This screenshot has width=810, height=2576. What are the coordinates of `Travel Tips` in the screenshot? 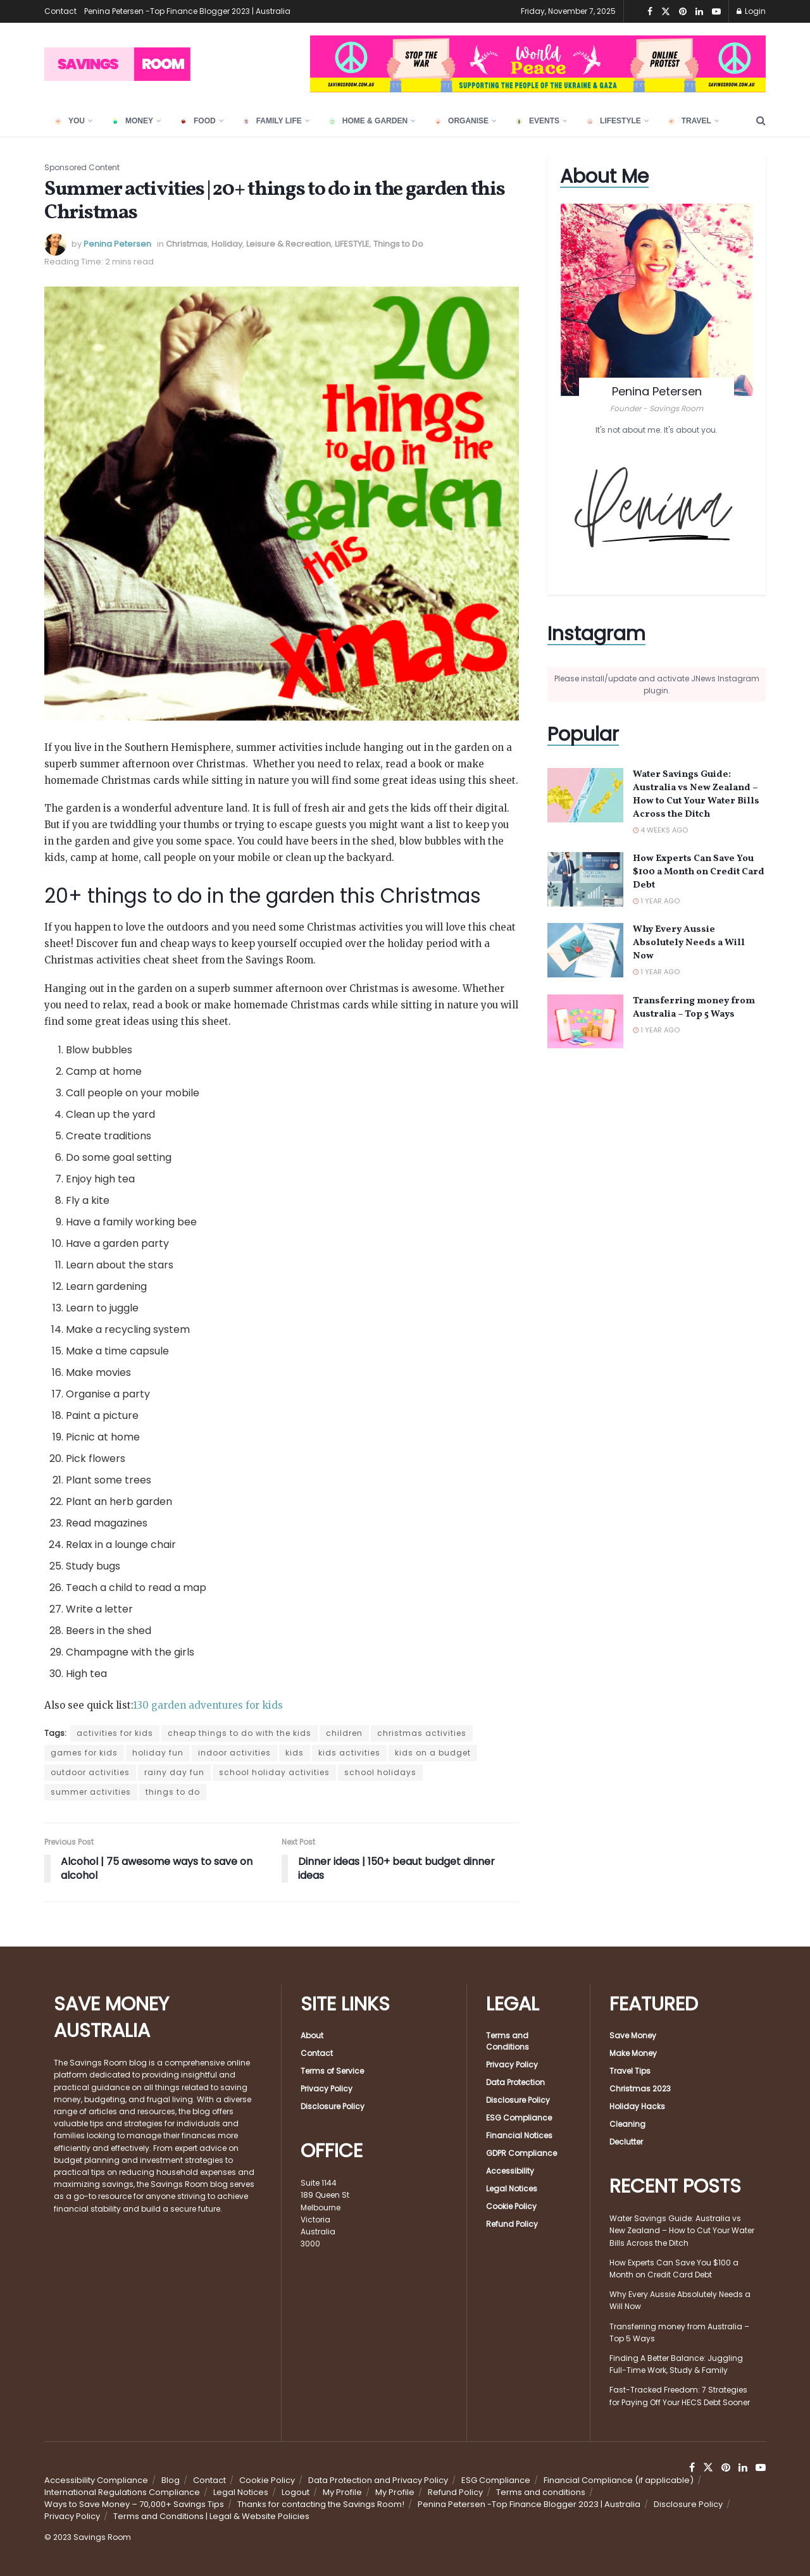 It's located at (630, 2070).